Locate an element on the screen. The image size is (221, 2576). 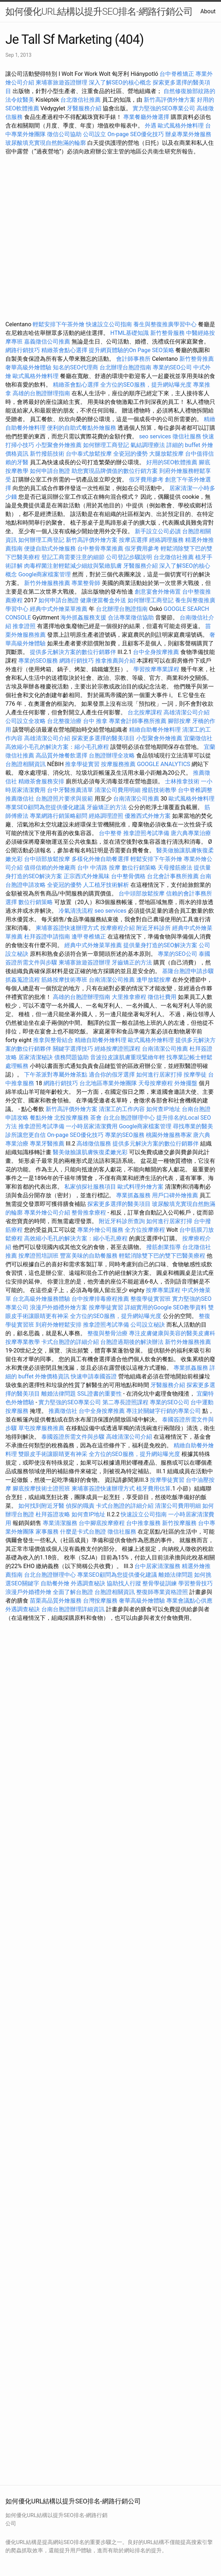
值得信賴的外燴廠商 is located at coordinates (50, 867).